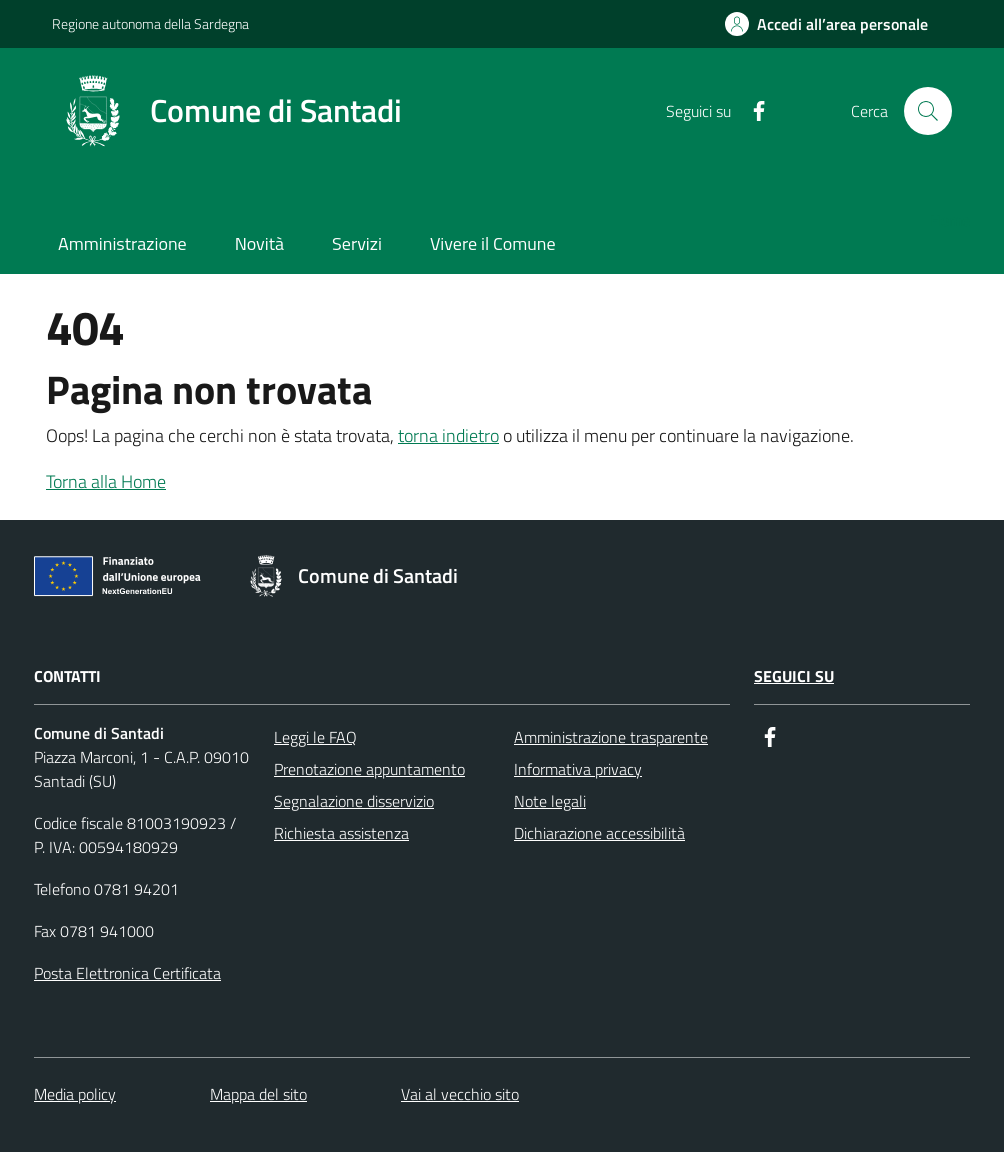 Image resolution: width=1004 pixels, height=1152 pixels. What do you see at coordinates (354, 801) in the screenshot?
I see `Segnalazione disservizio` at bounding box center [354, 801].